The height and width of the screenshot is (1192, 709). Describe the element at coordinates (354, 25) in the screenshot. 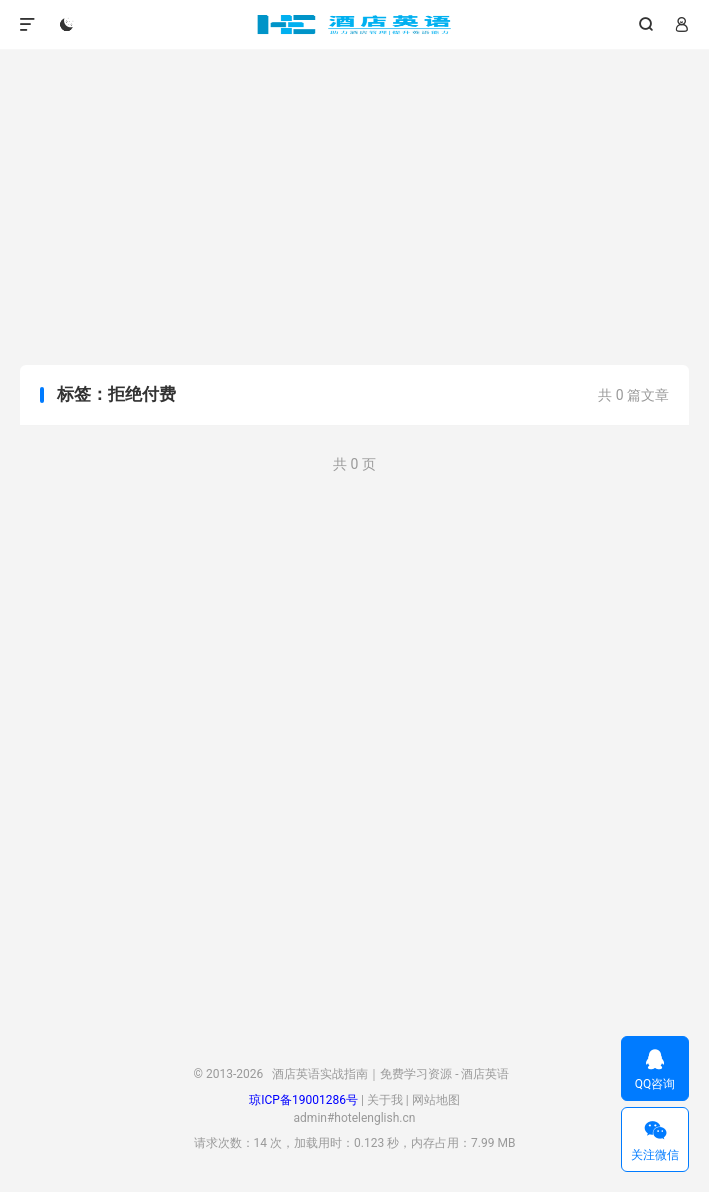

I see `酒店英语实战指南｜免费学习资源 - 酒店英语` at that location.